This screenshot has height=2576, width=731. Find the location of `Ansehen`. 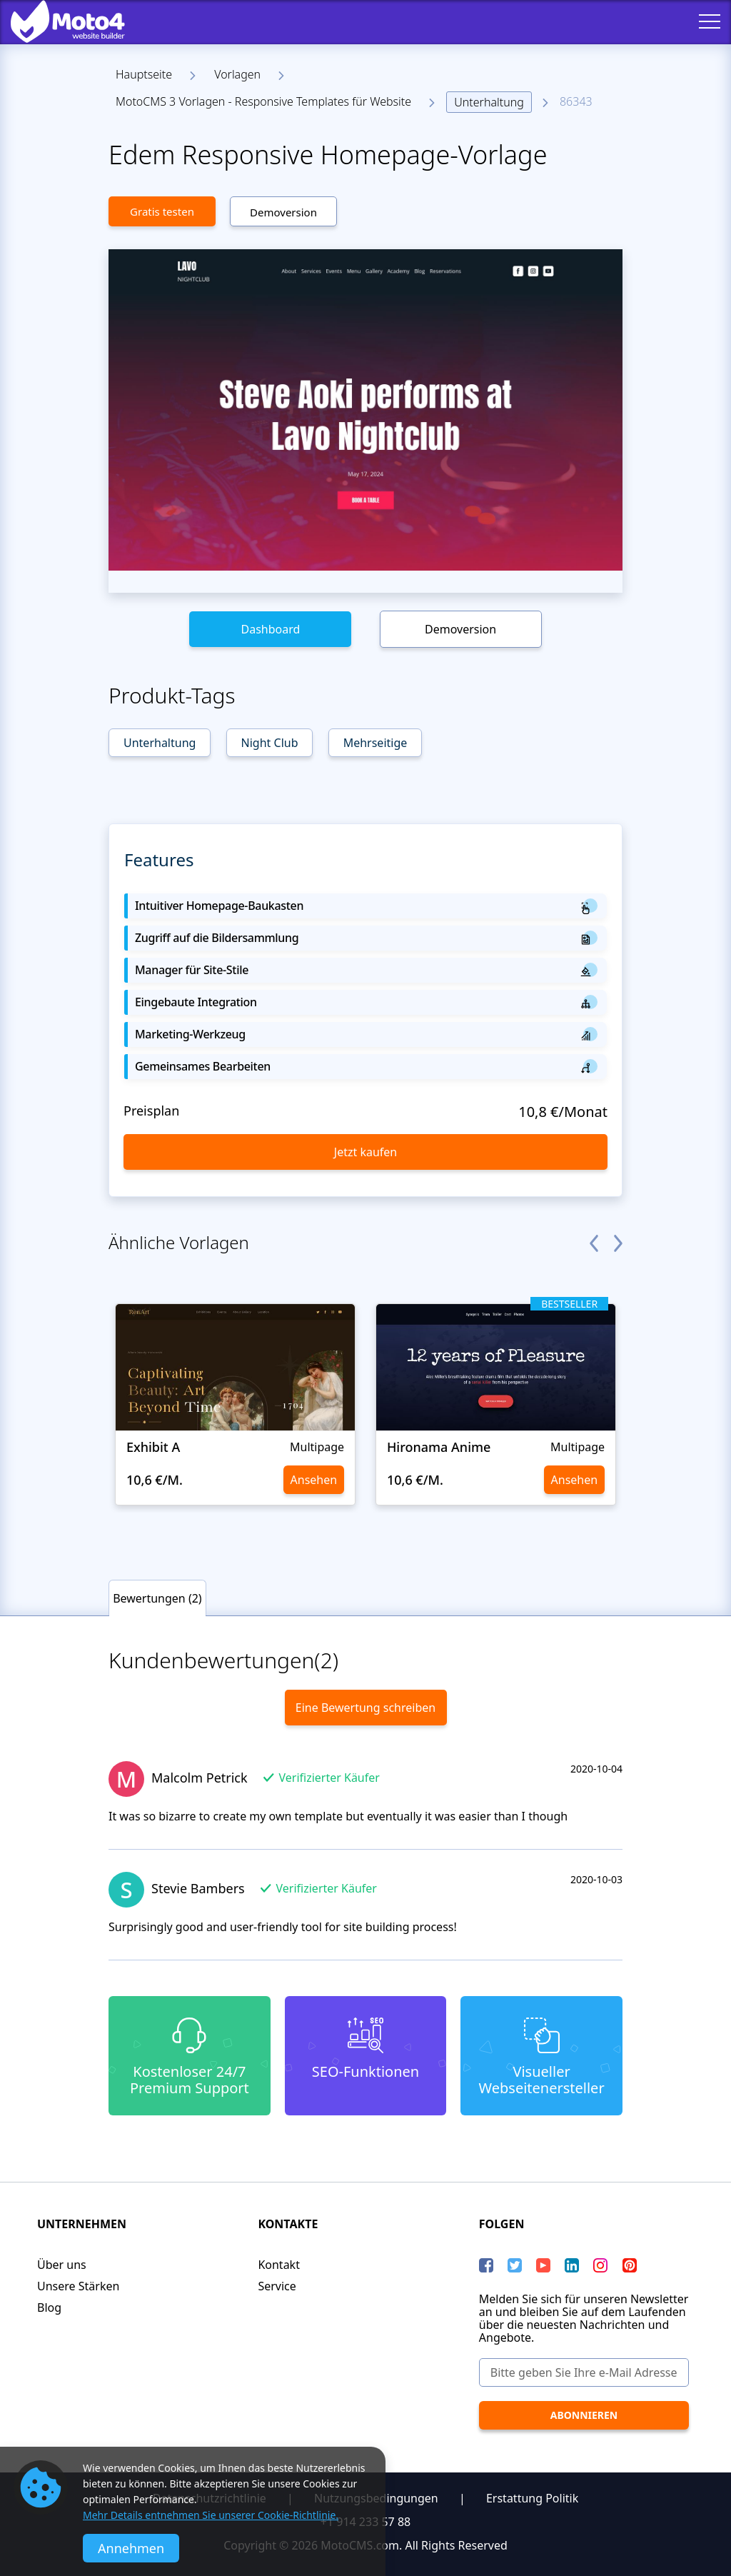

Ansehen is located at coordinates (314, 1480).